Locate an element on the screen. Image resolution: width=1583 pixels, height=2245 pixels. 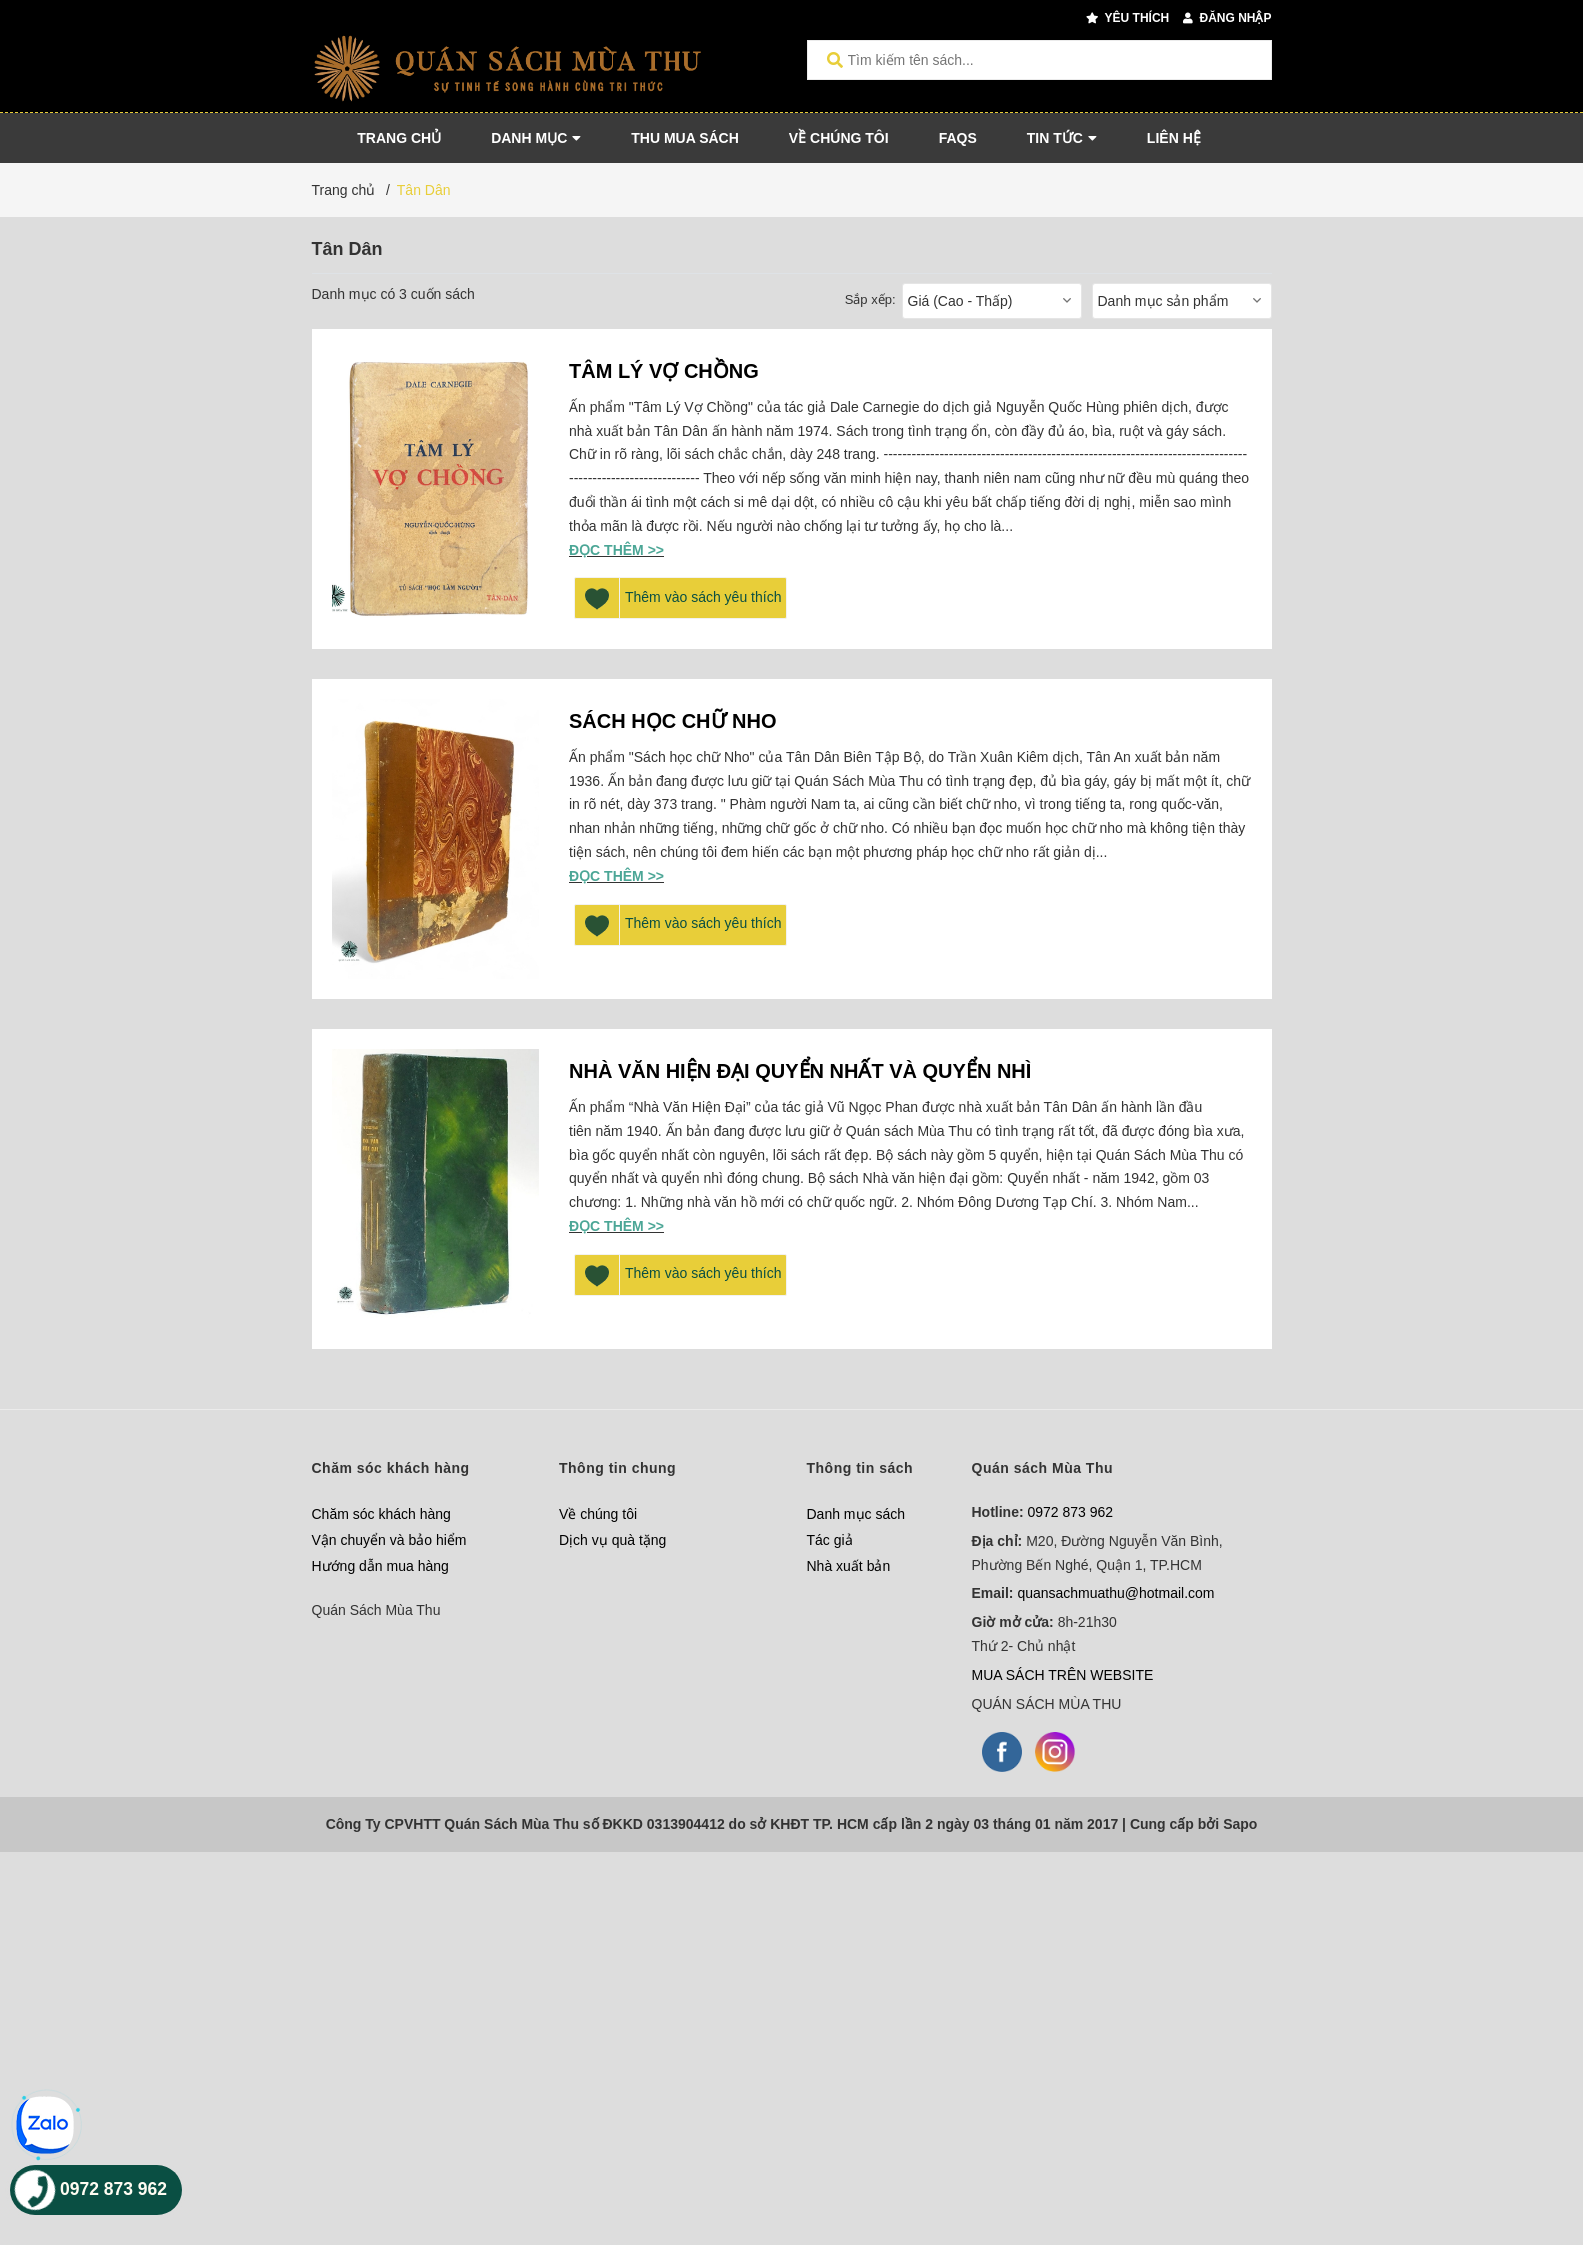
MUA SÁCH TRÊN WEBSITE is located at coordinates (1063, 1675).